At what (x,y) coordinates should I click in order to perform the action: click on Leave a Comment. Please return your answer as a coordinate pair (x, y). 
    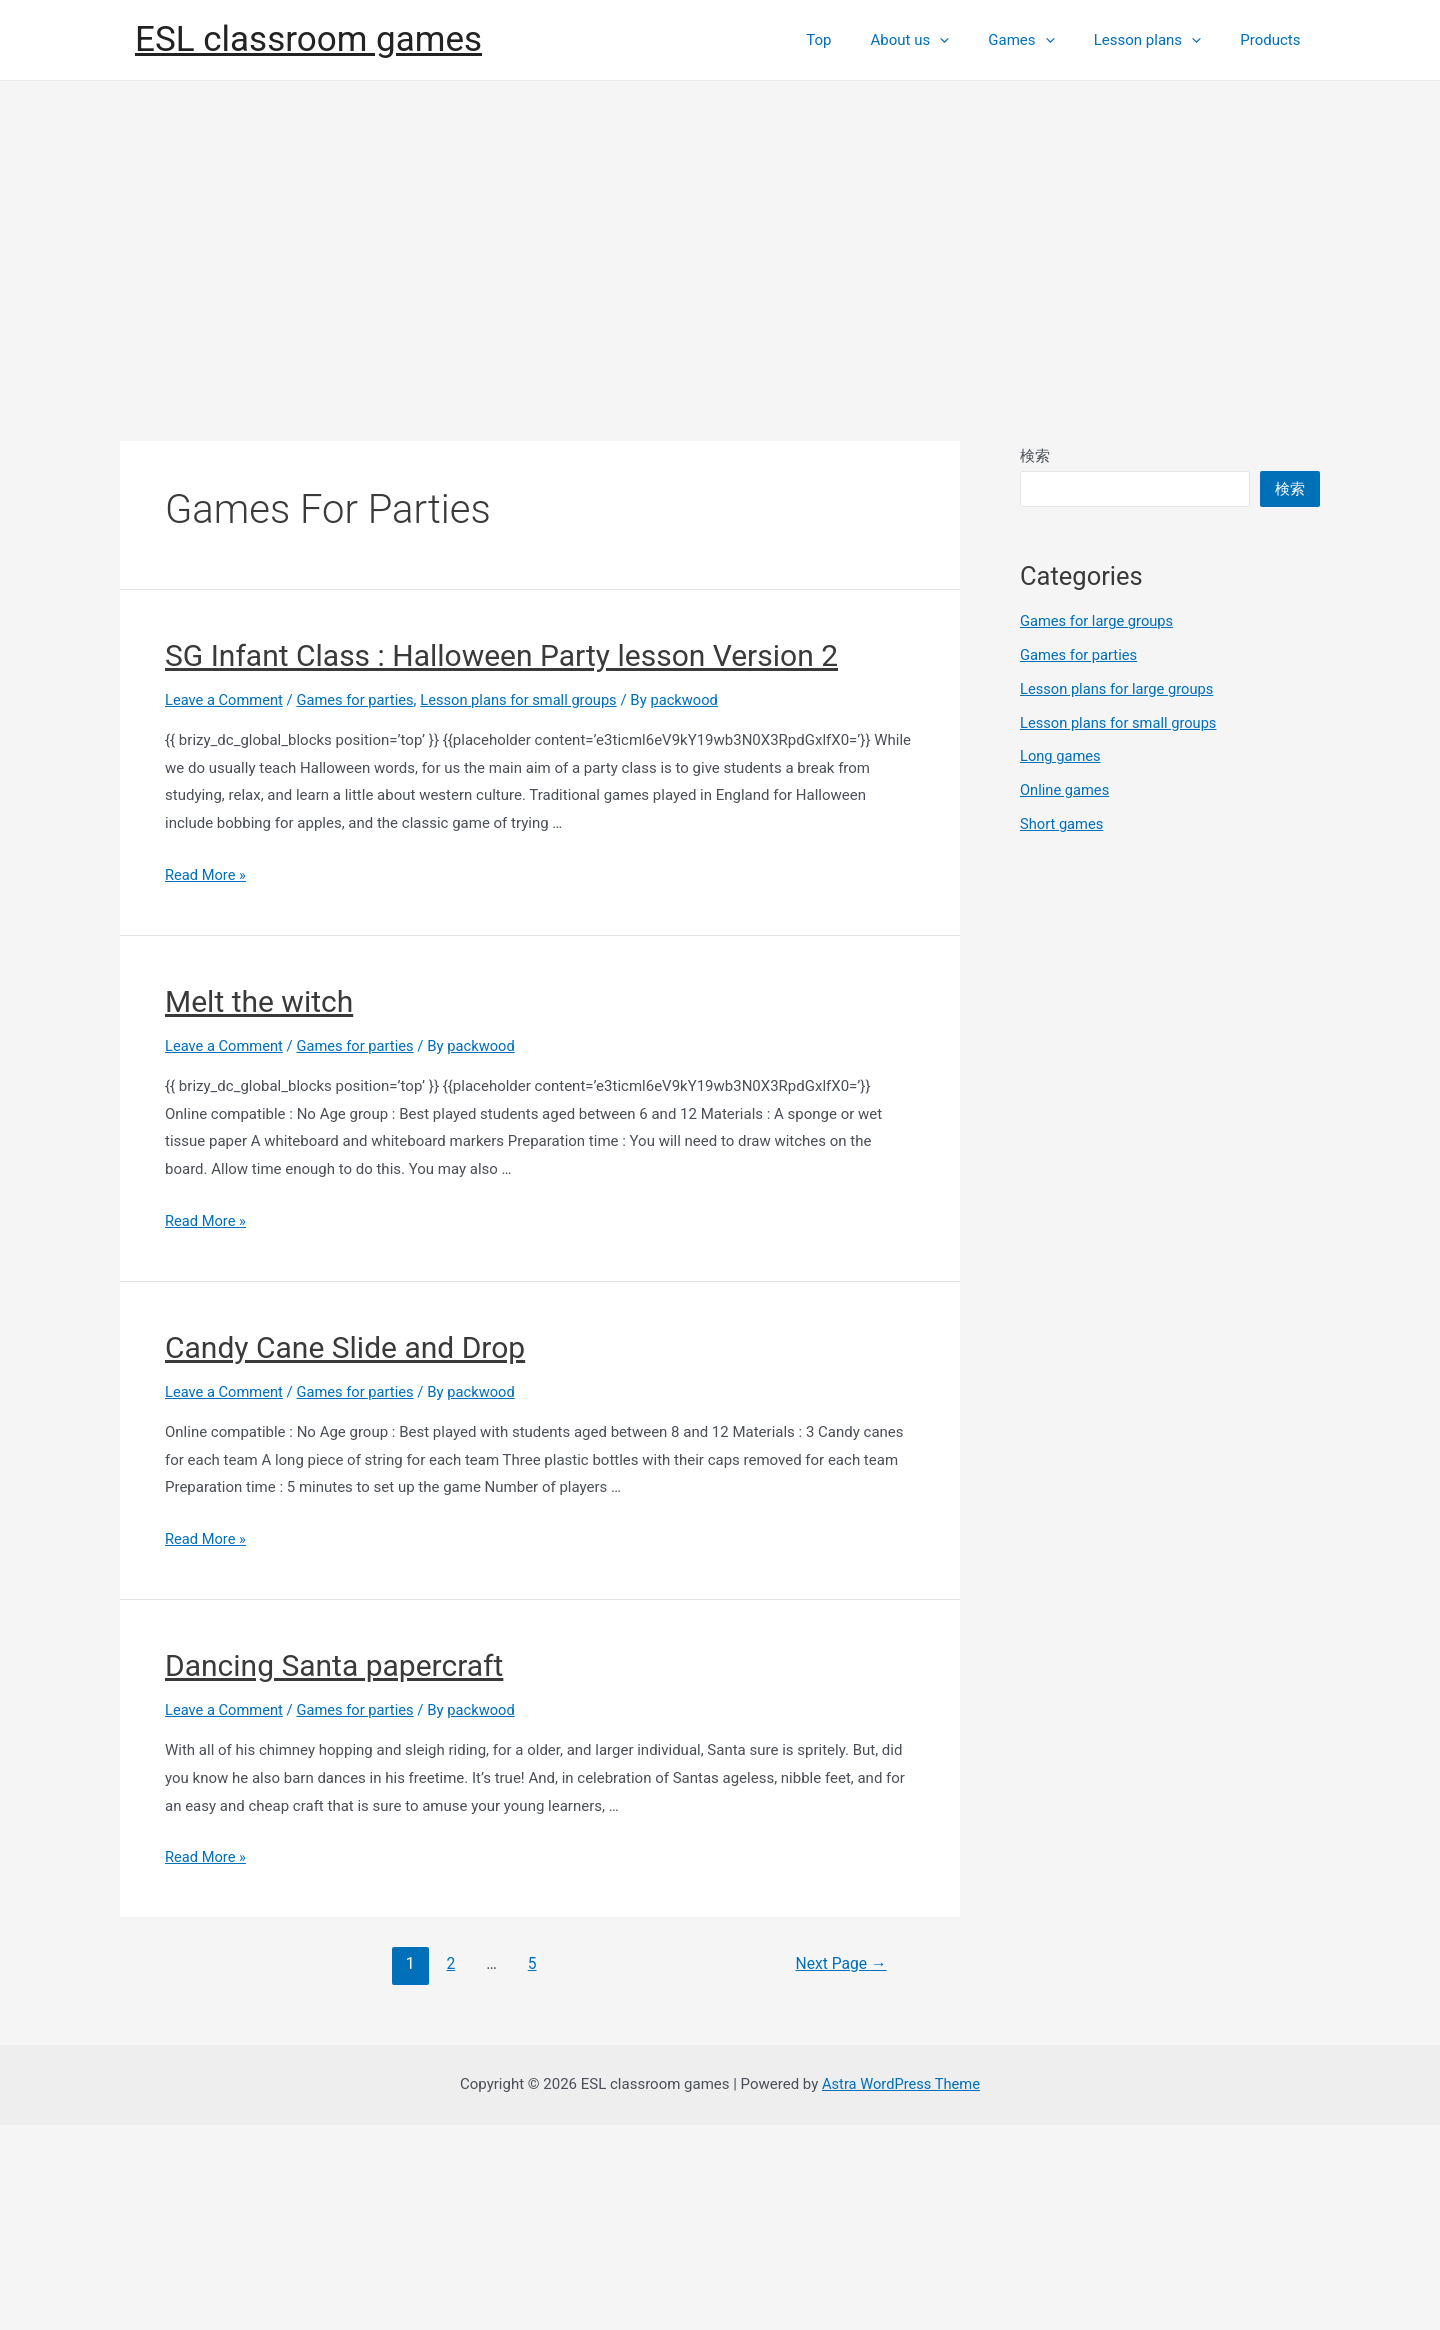
    Looking at the image, I should click on (225, 905).